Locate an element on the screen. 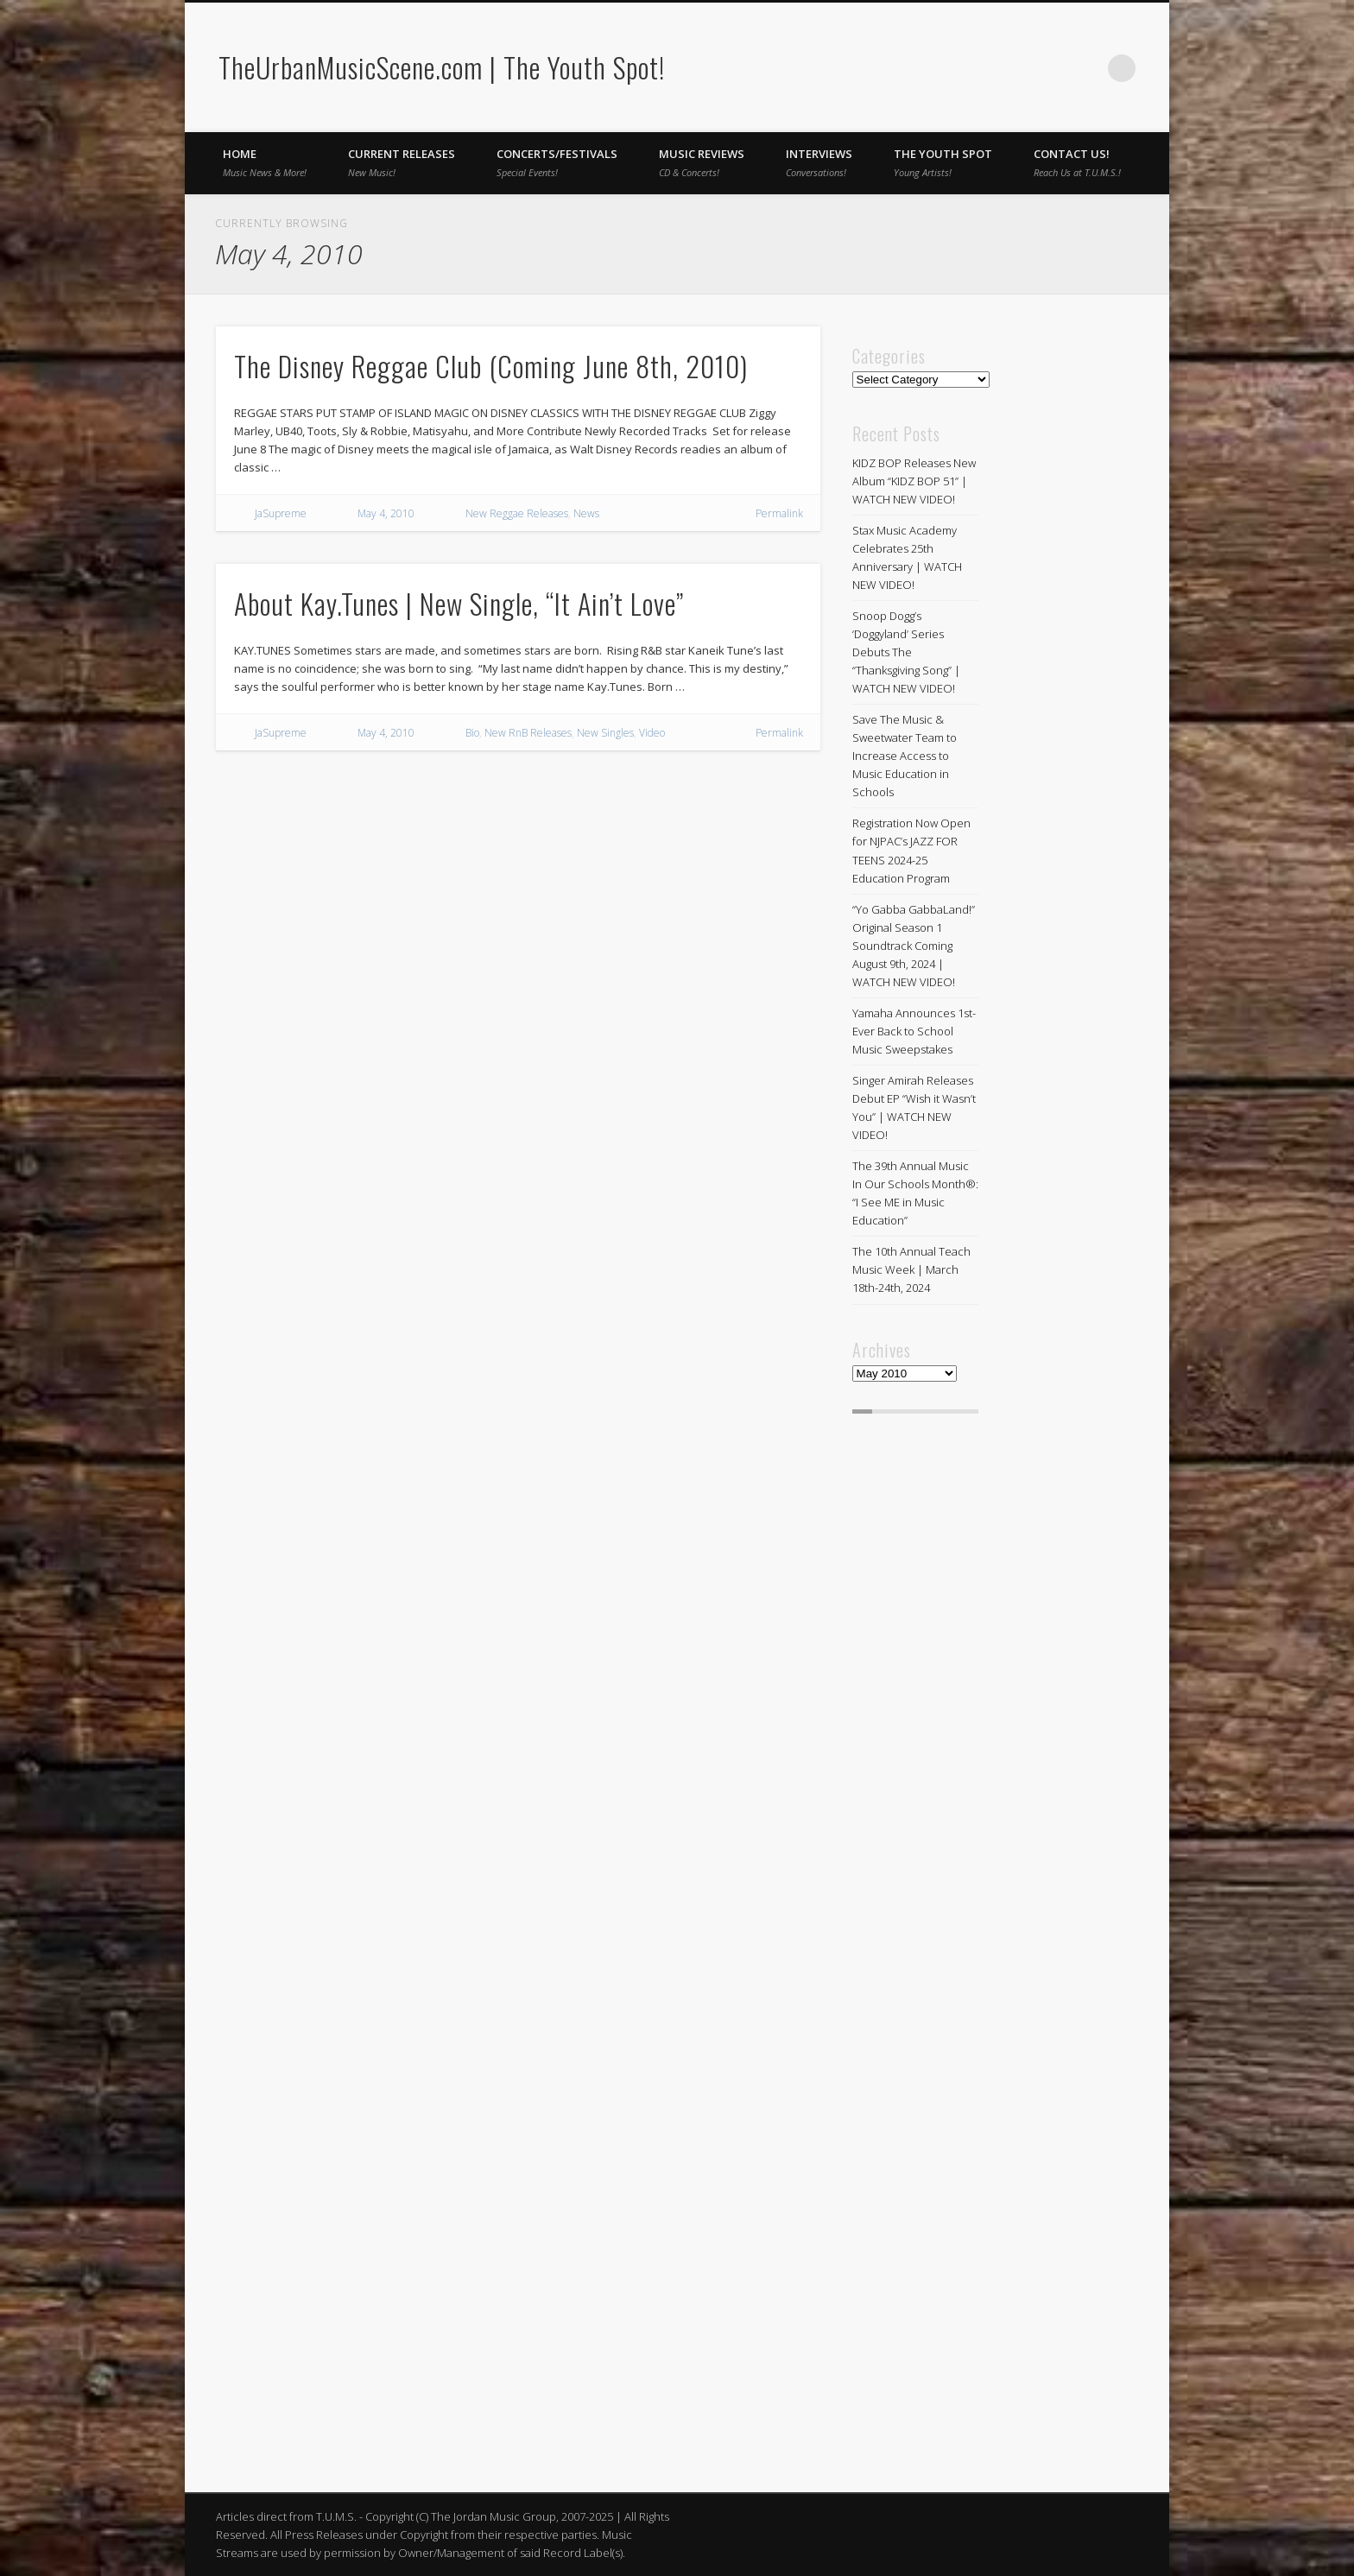  The Youth Spot is located at coordinates (943, 162).